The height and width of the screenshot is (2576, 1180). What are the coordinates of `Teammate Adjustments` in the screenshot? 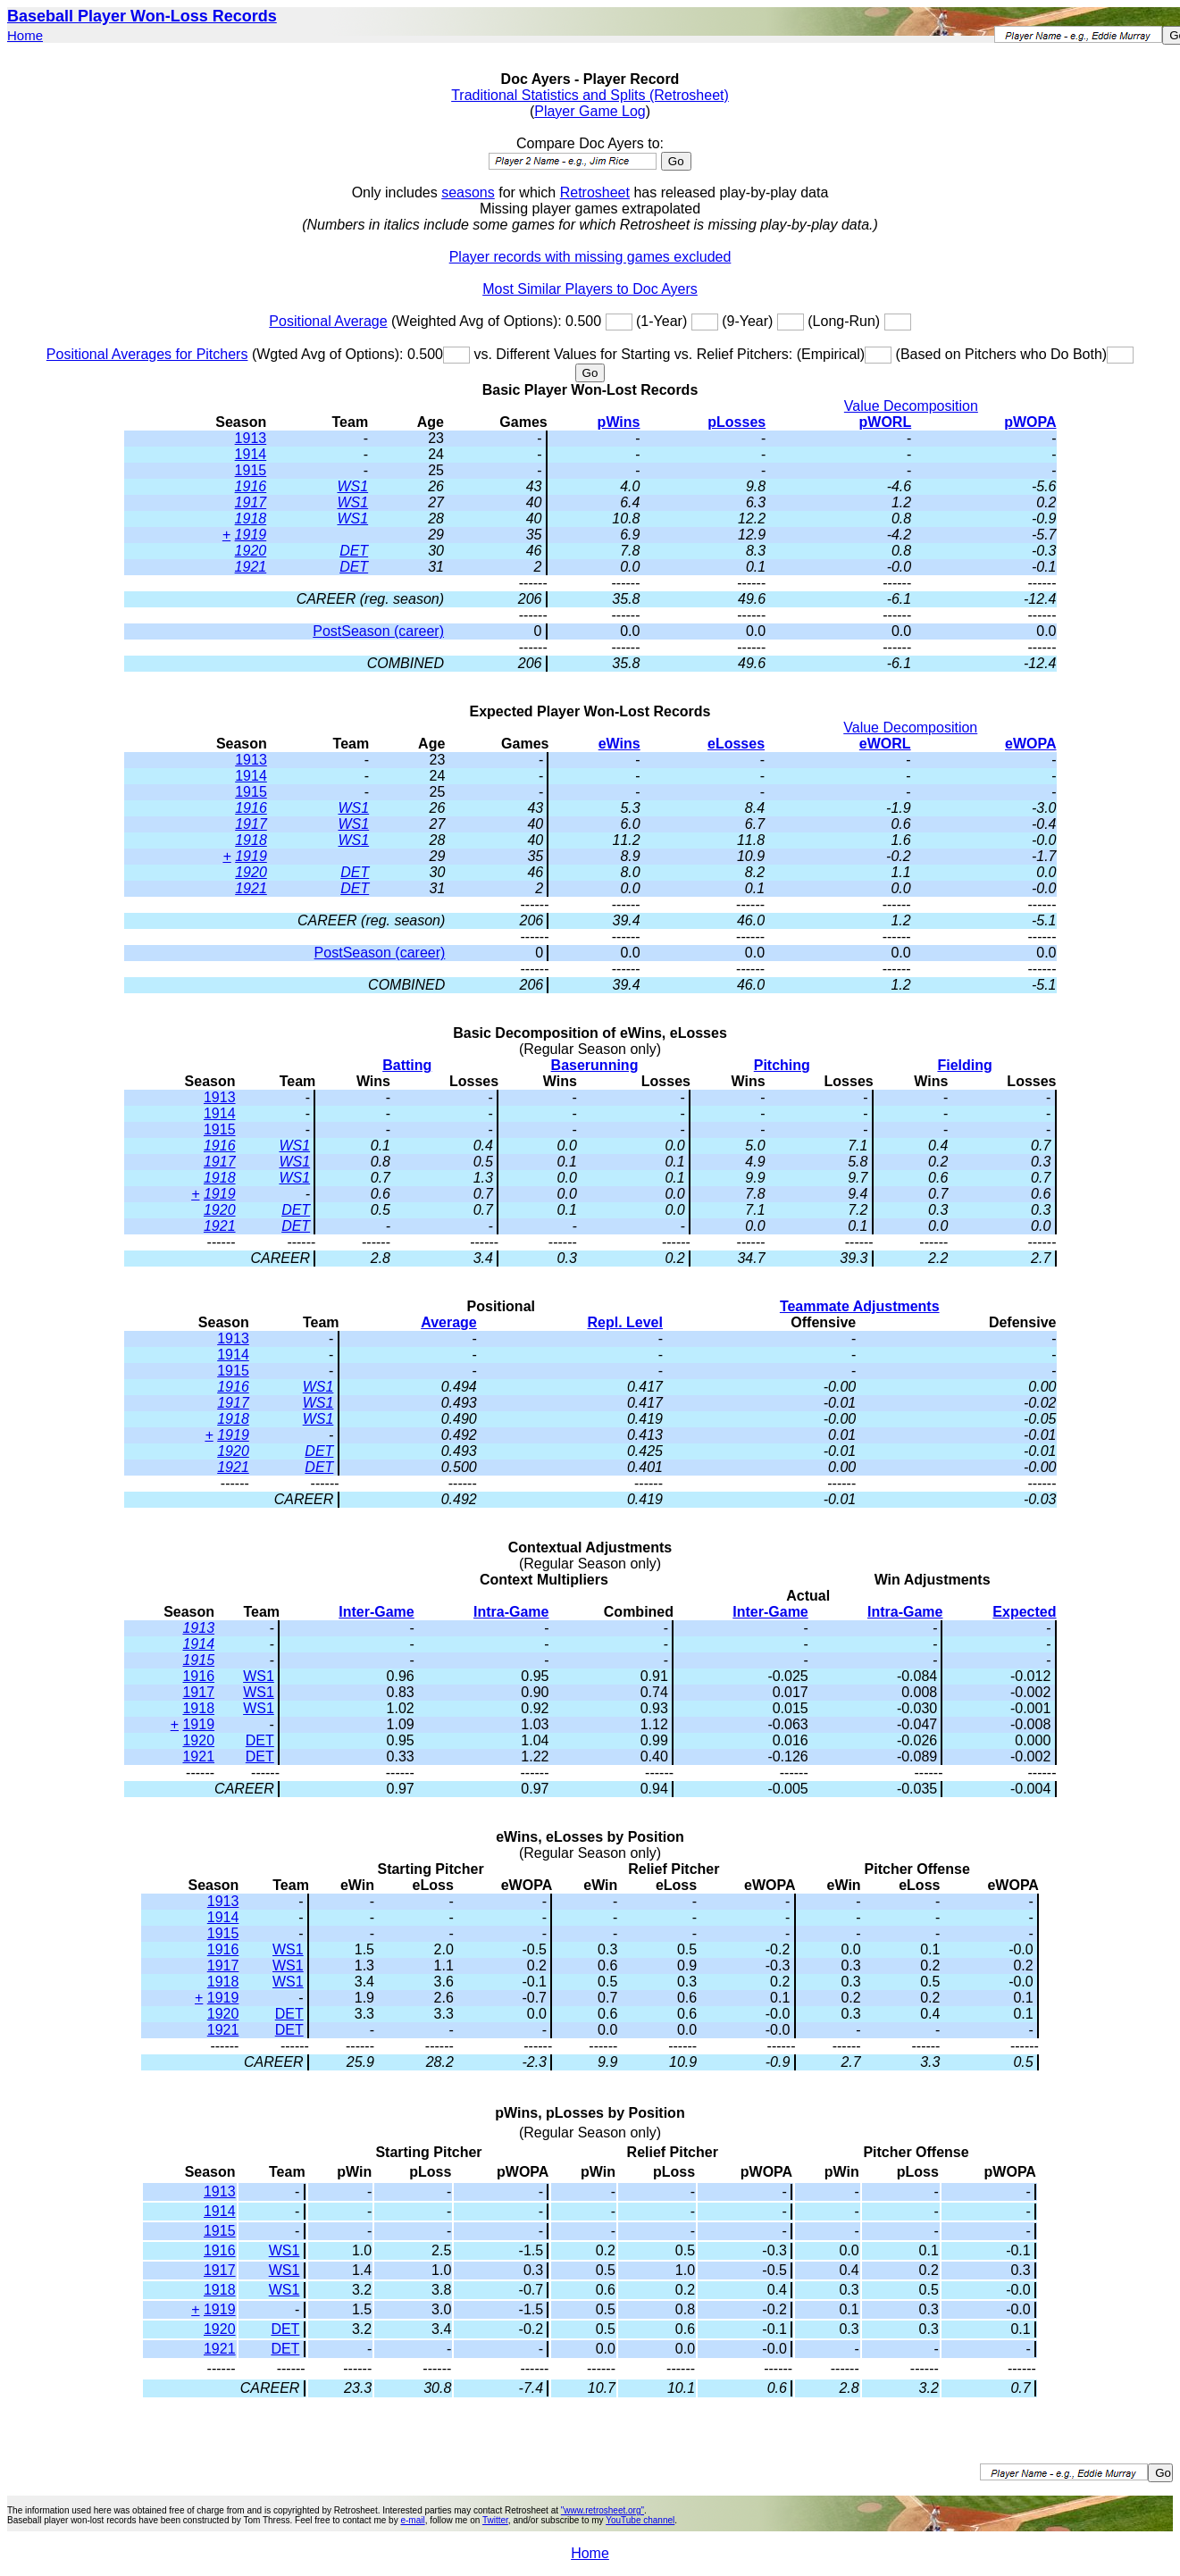 It's located at (860, 1306).